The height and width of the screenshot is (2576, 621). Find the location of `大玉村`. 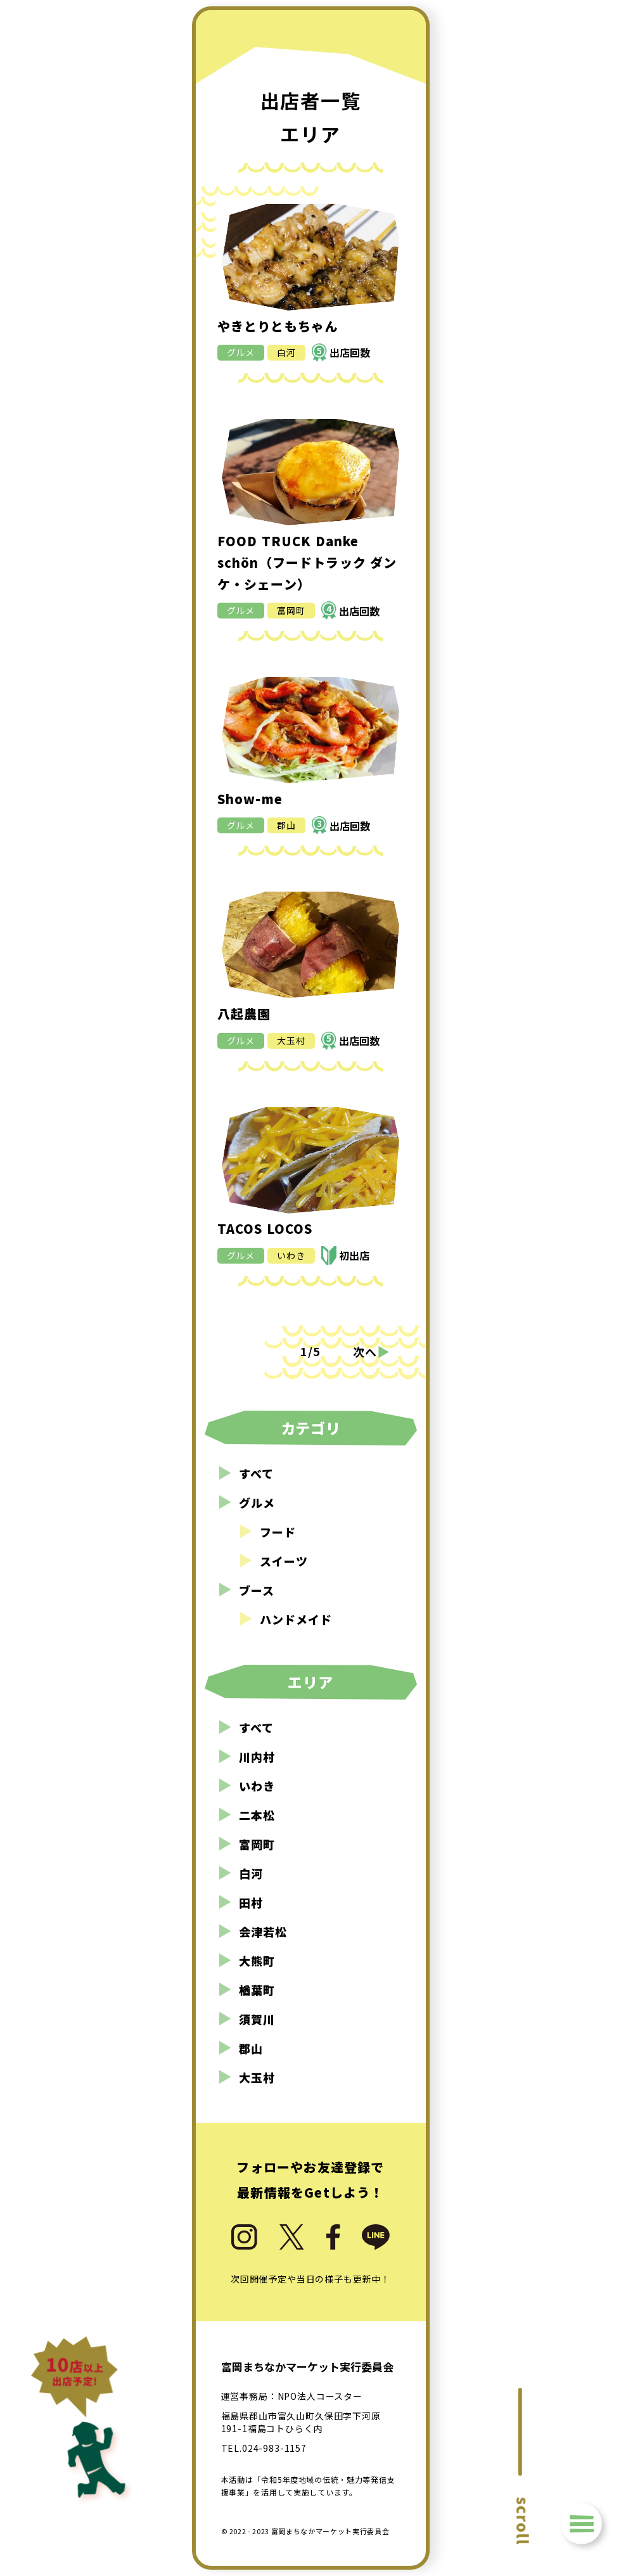

大玉村 is located at coordinates (291, 1040).